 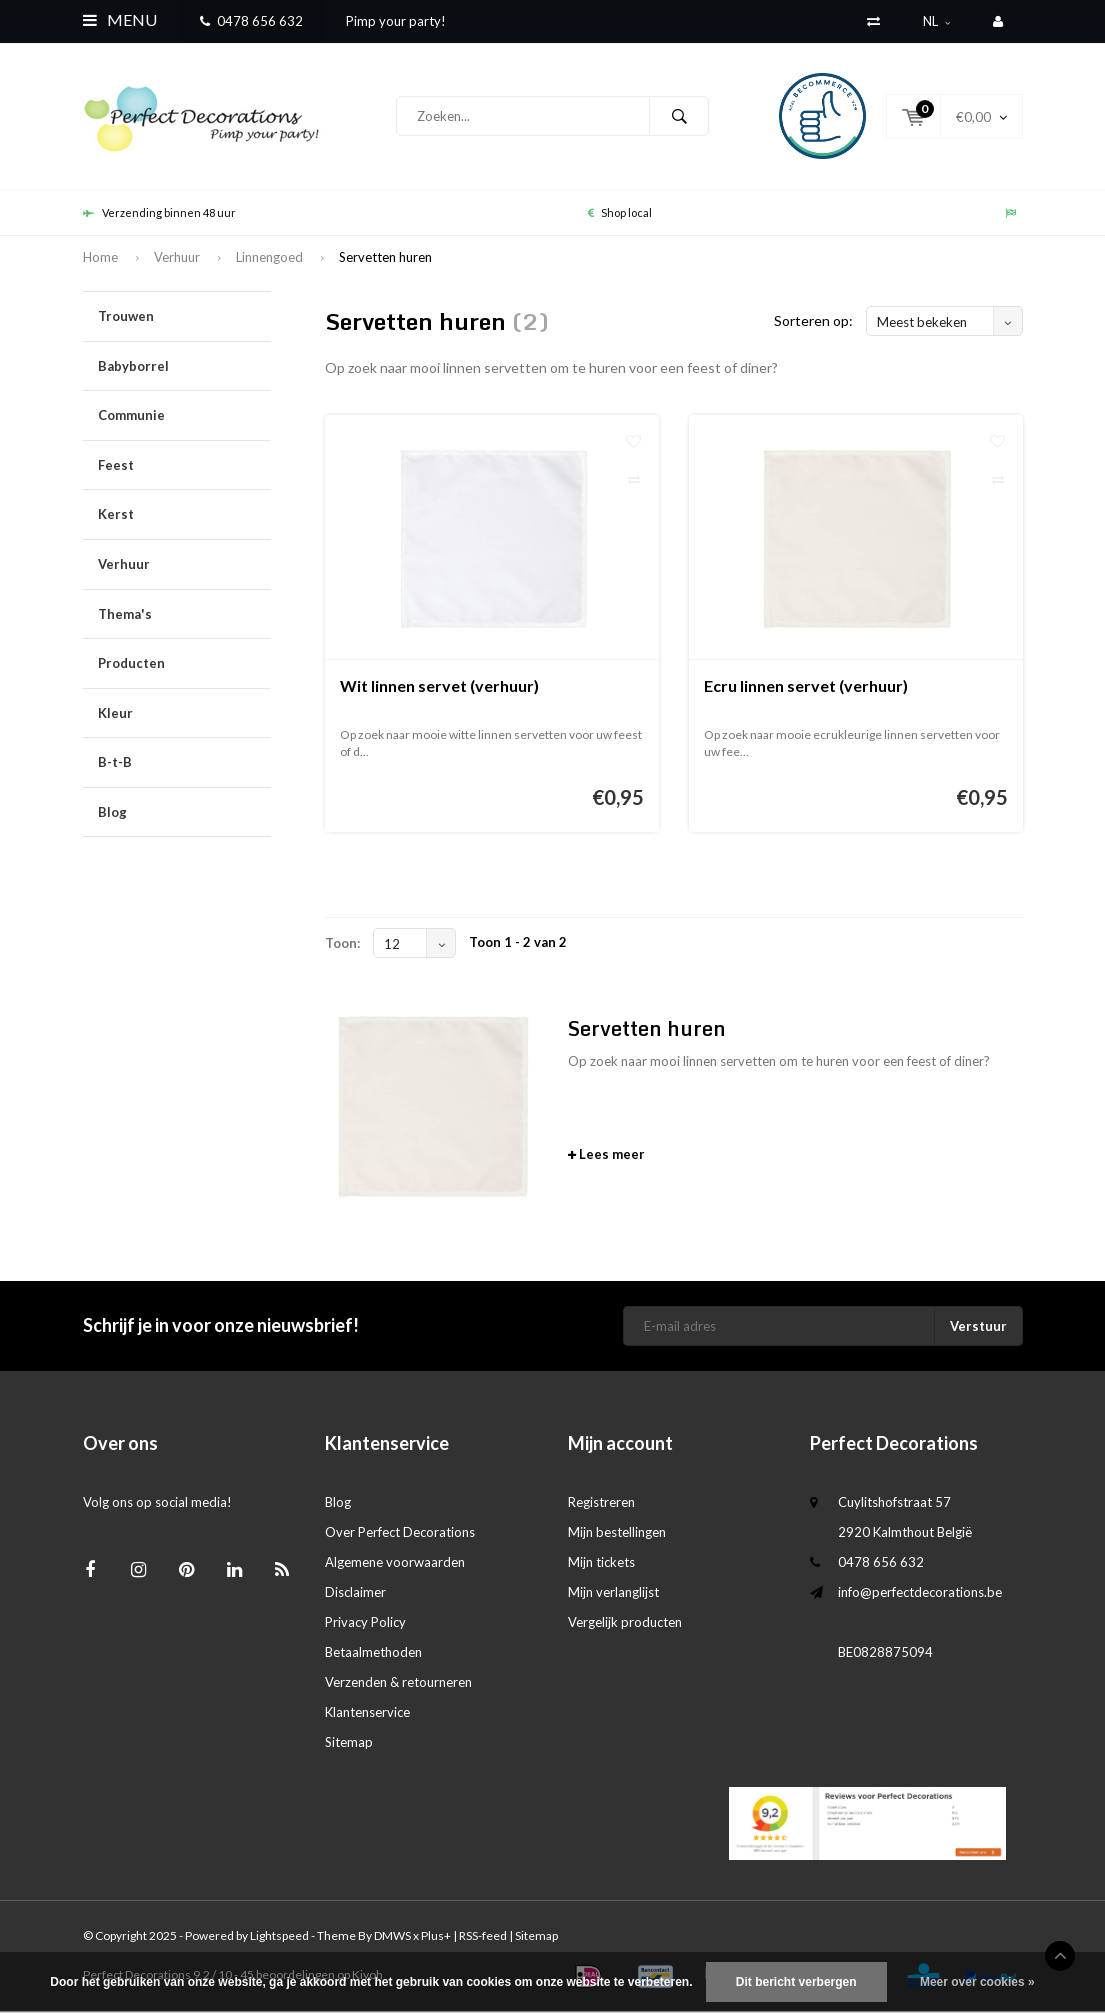 What do you see at coordinates (184, 764) in the screenshot?
I see `B-t-B` at bounding box center [184, 764].